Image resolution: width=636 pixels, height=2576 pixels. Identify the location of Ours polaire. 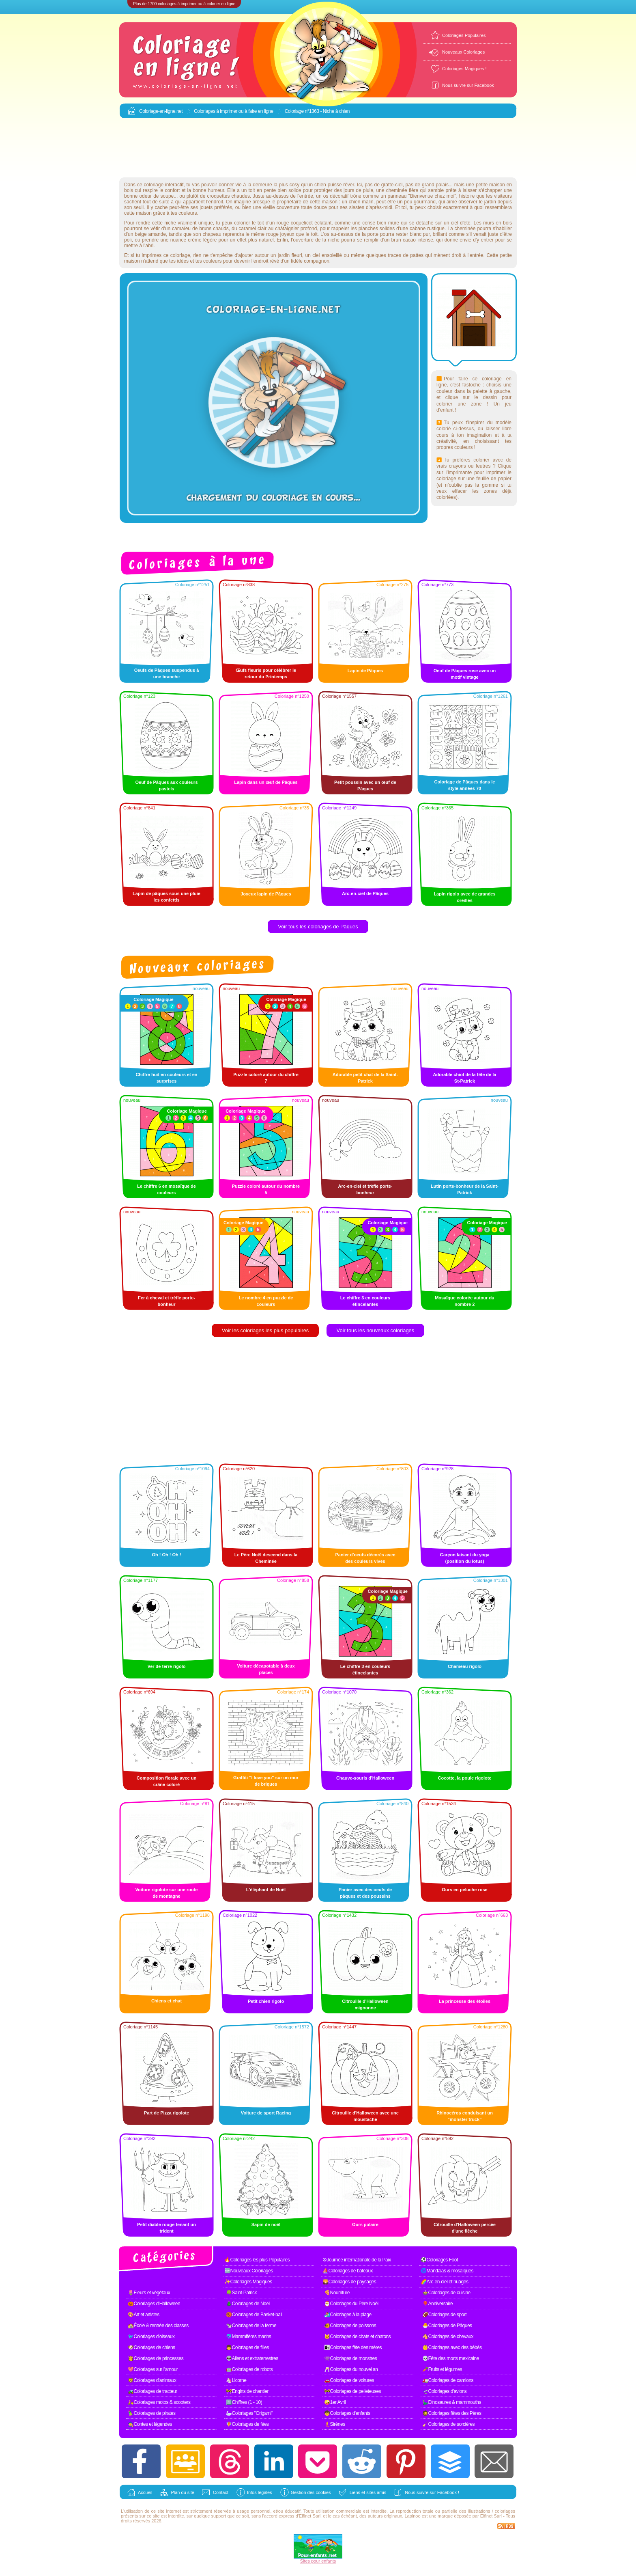
(365, 2224).